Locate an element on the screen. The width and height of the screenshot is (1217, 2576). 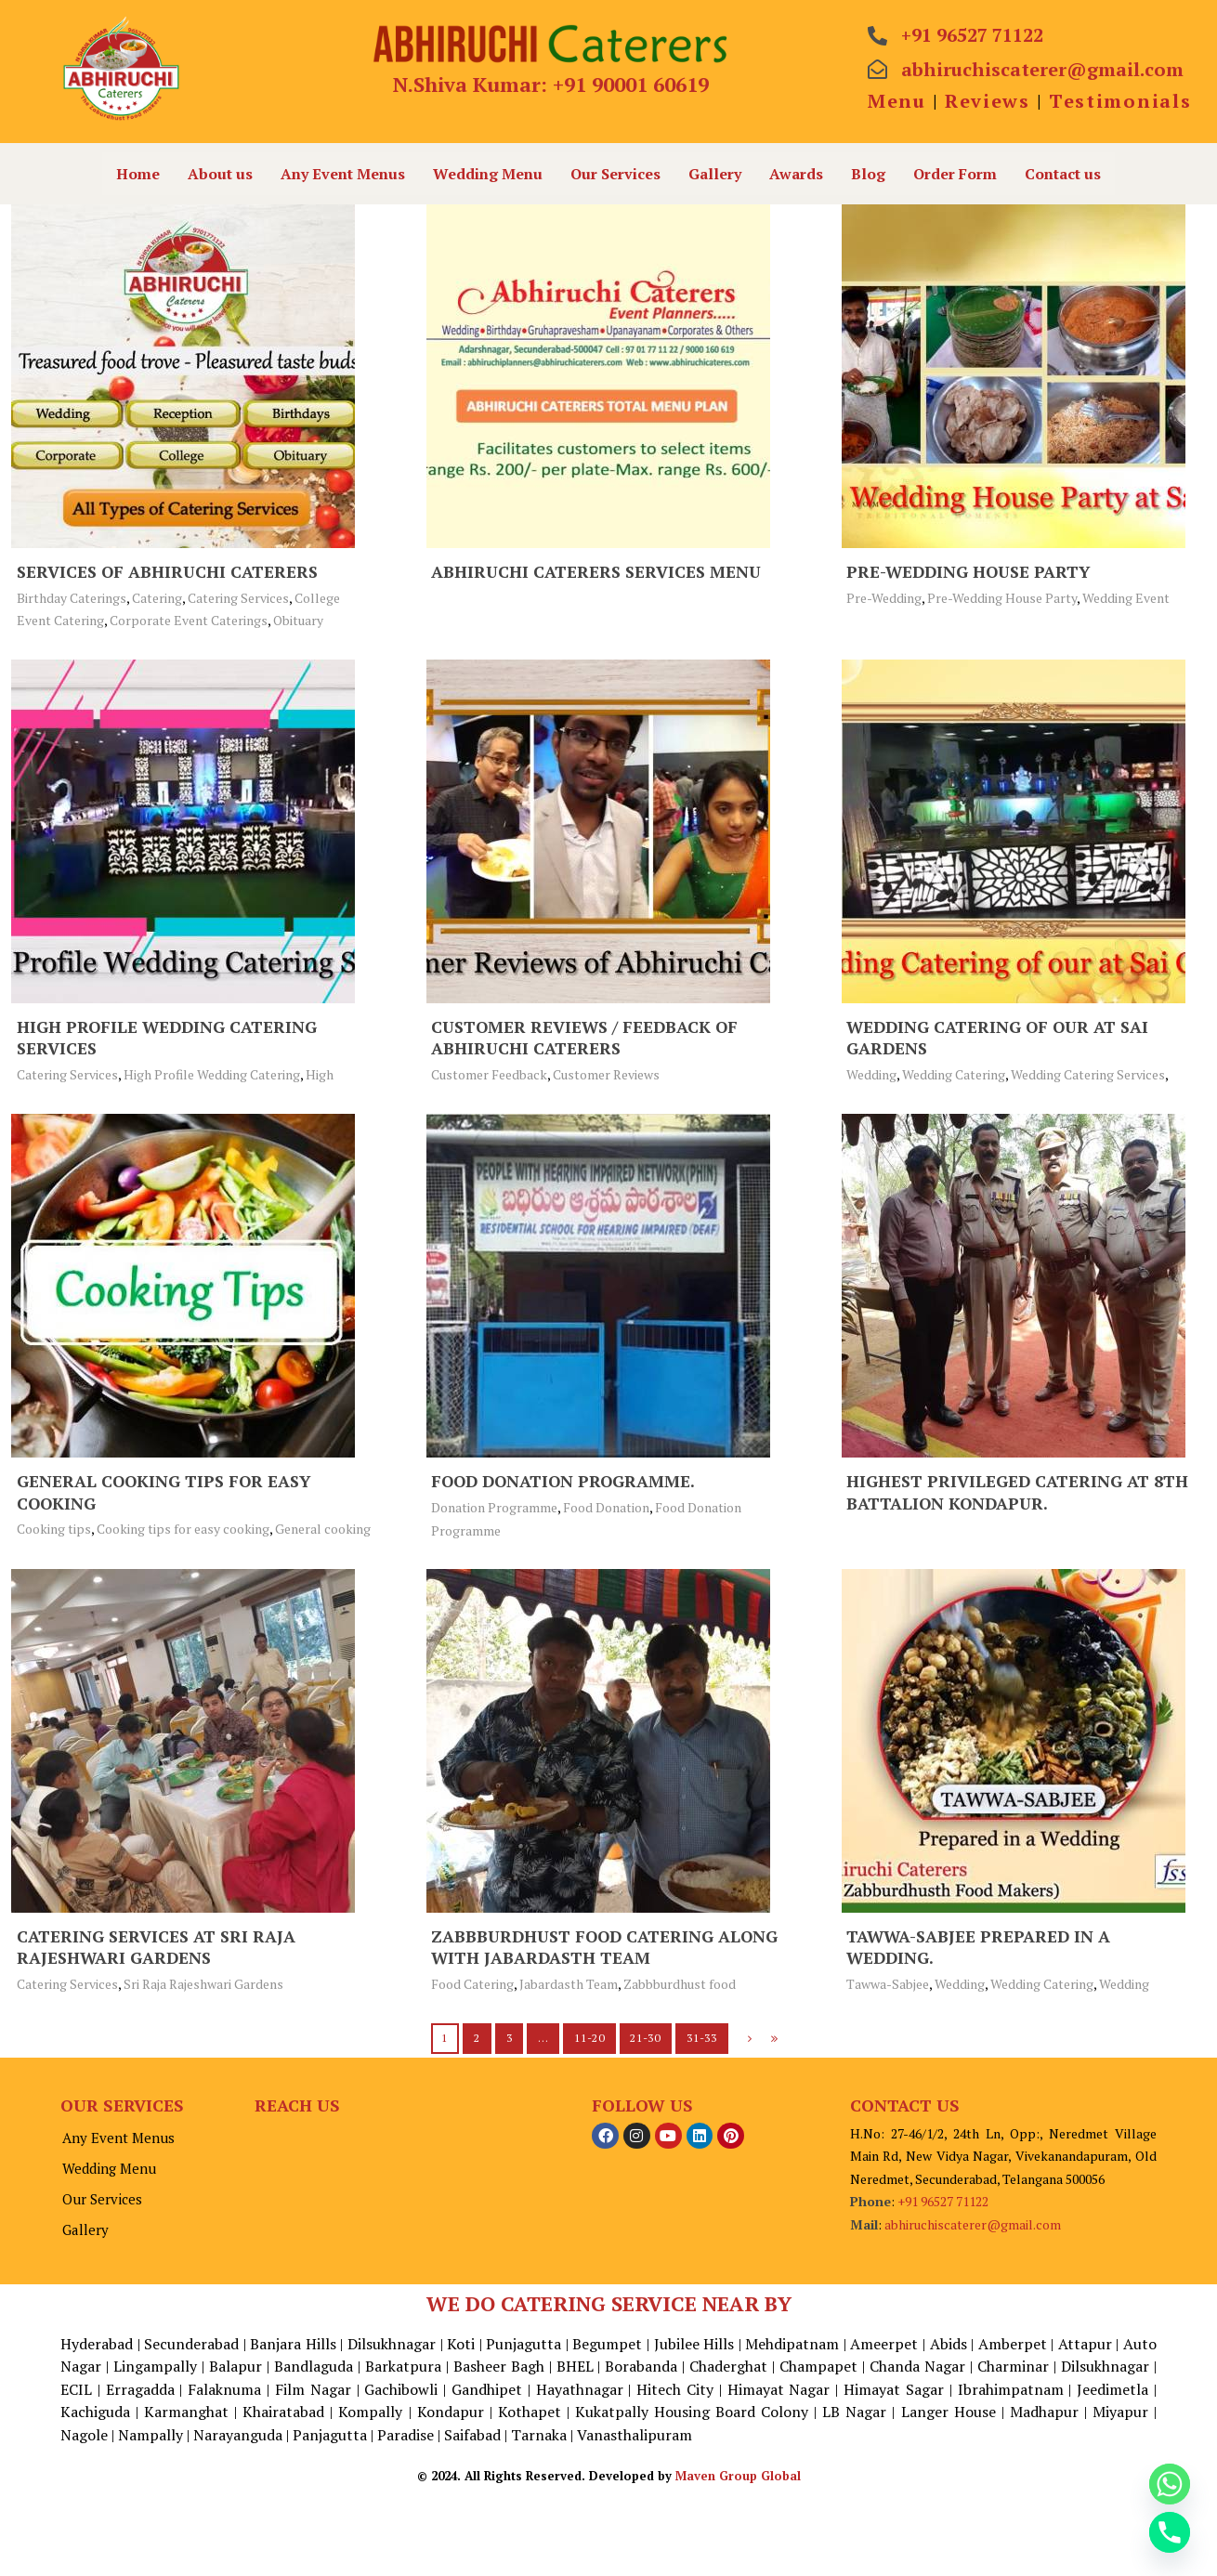
Catering Services is located at coordinates (238, 598).